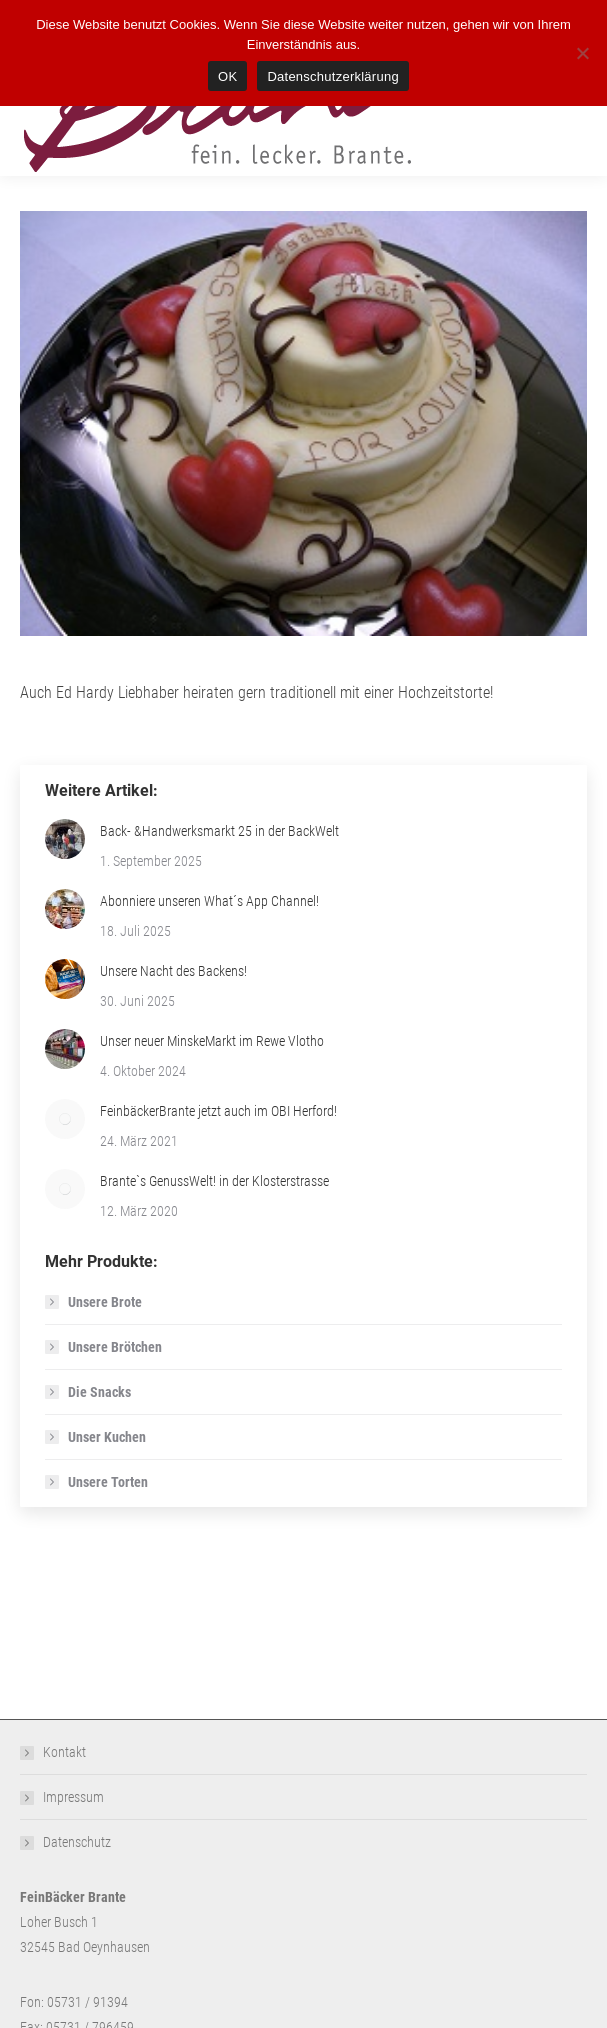 The height and width of the screenshot is (2028, 607). I want to click on Impressum, so click(73, 1797).